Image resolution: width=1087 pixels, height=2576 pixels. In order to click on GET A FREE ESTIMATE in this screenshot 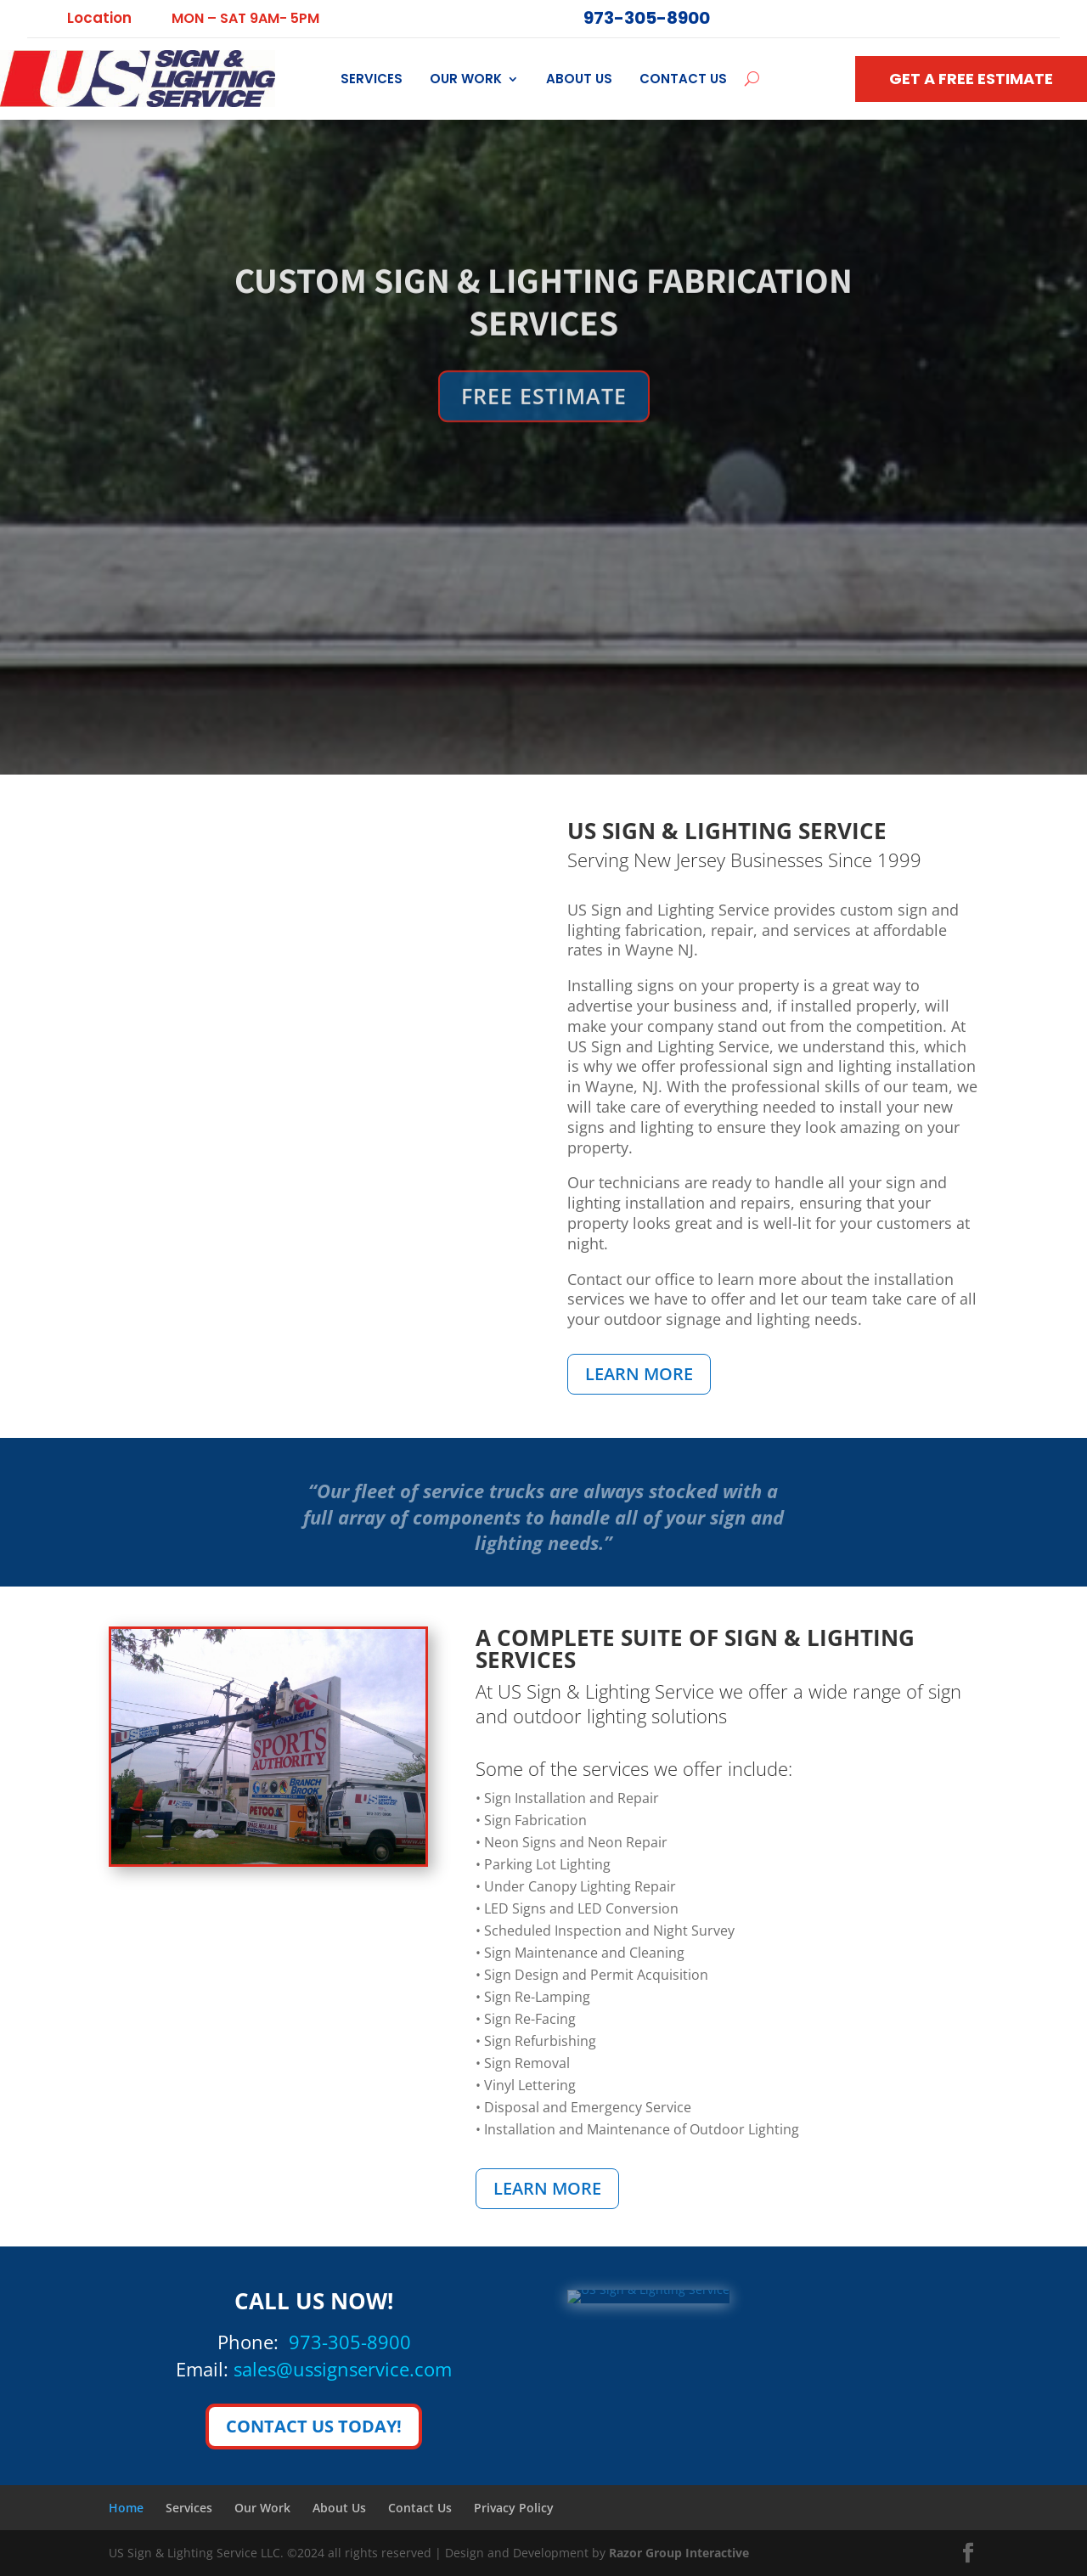, I will do `click(971, 78)`.